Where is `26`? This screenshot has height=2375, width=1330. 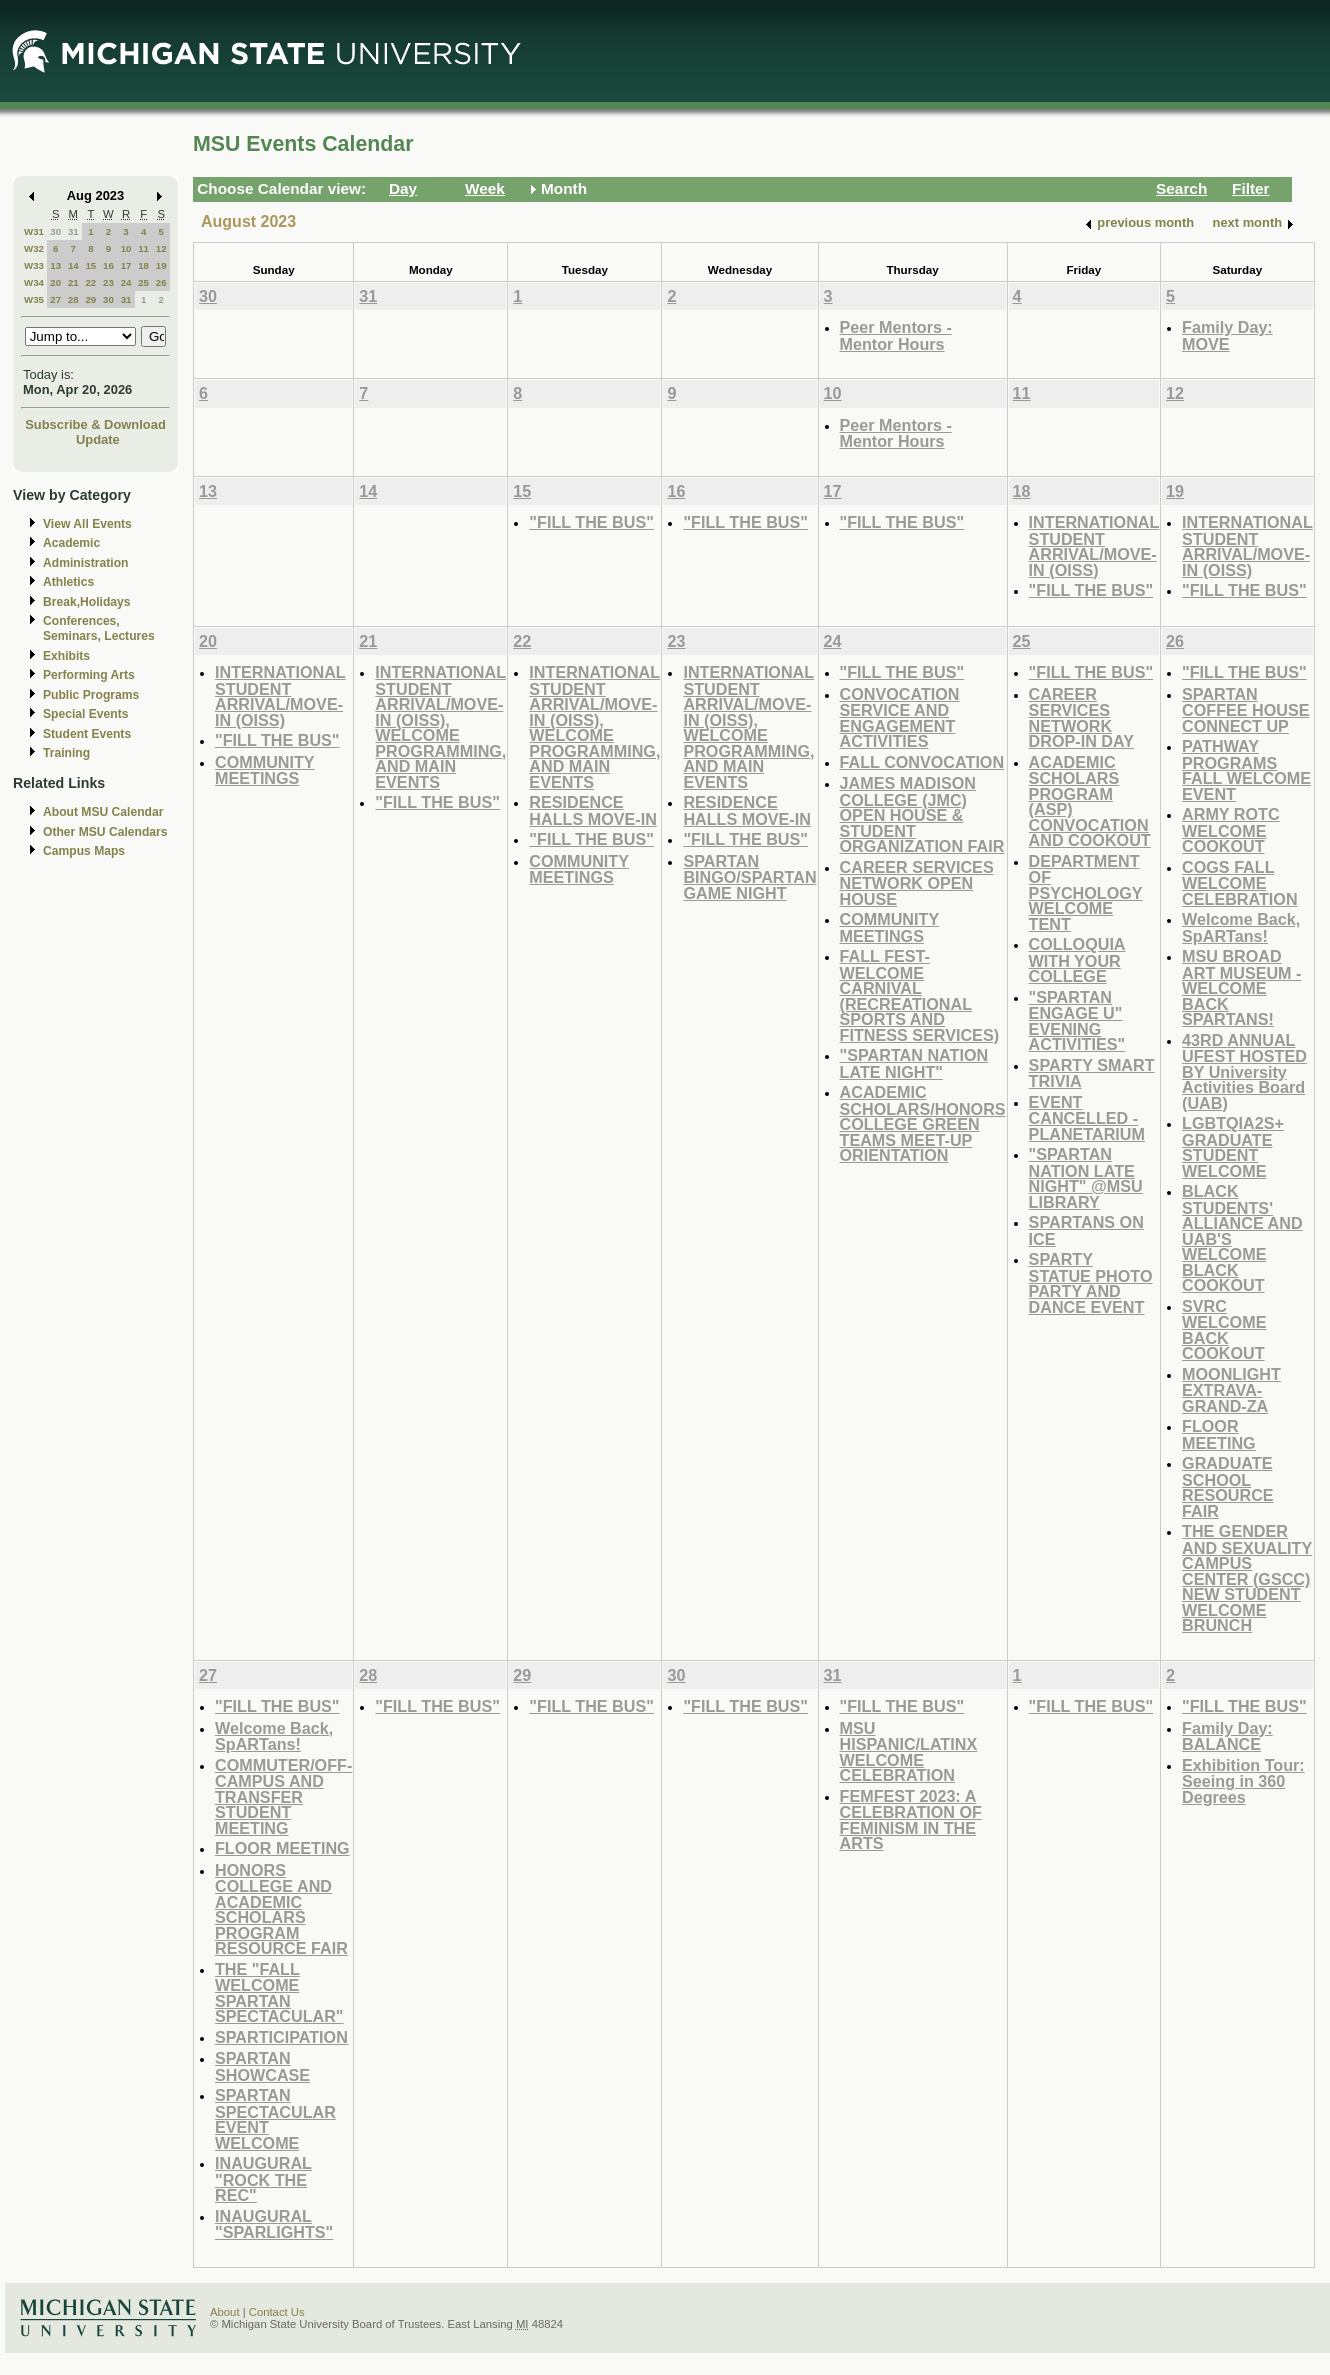 26 is located at coordinates (161, 282).